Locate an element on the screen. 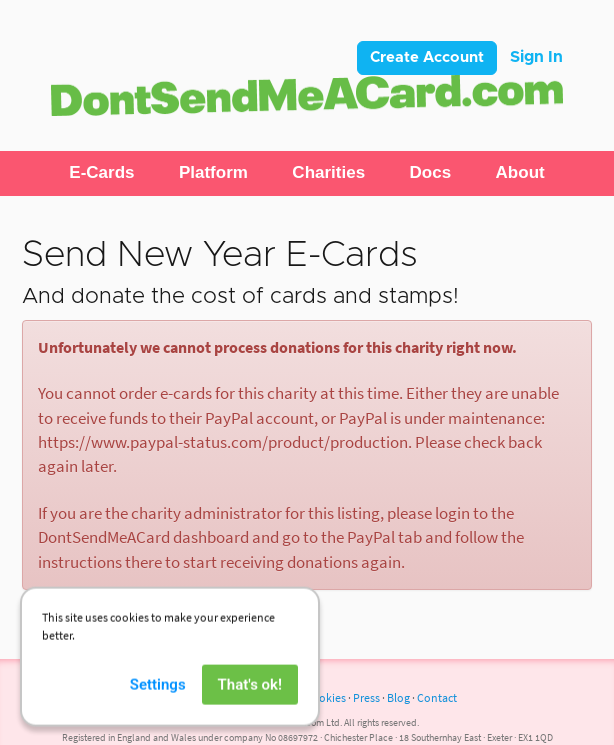 The width and height of the screenshot is (614, 745). Blog is located at coordinates (398, 697).